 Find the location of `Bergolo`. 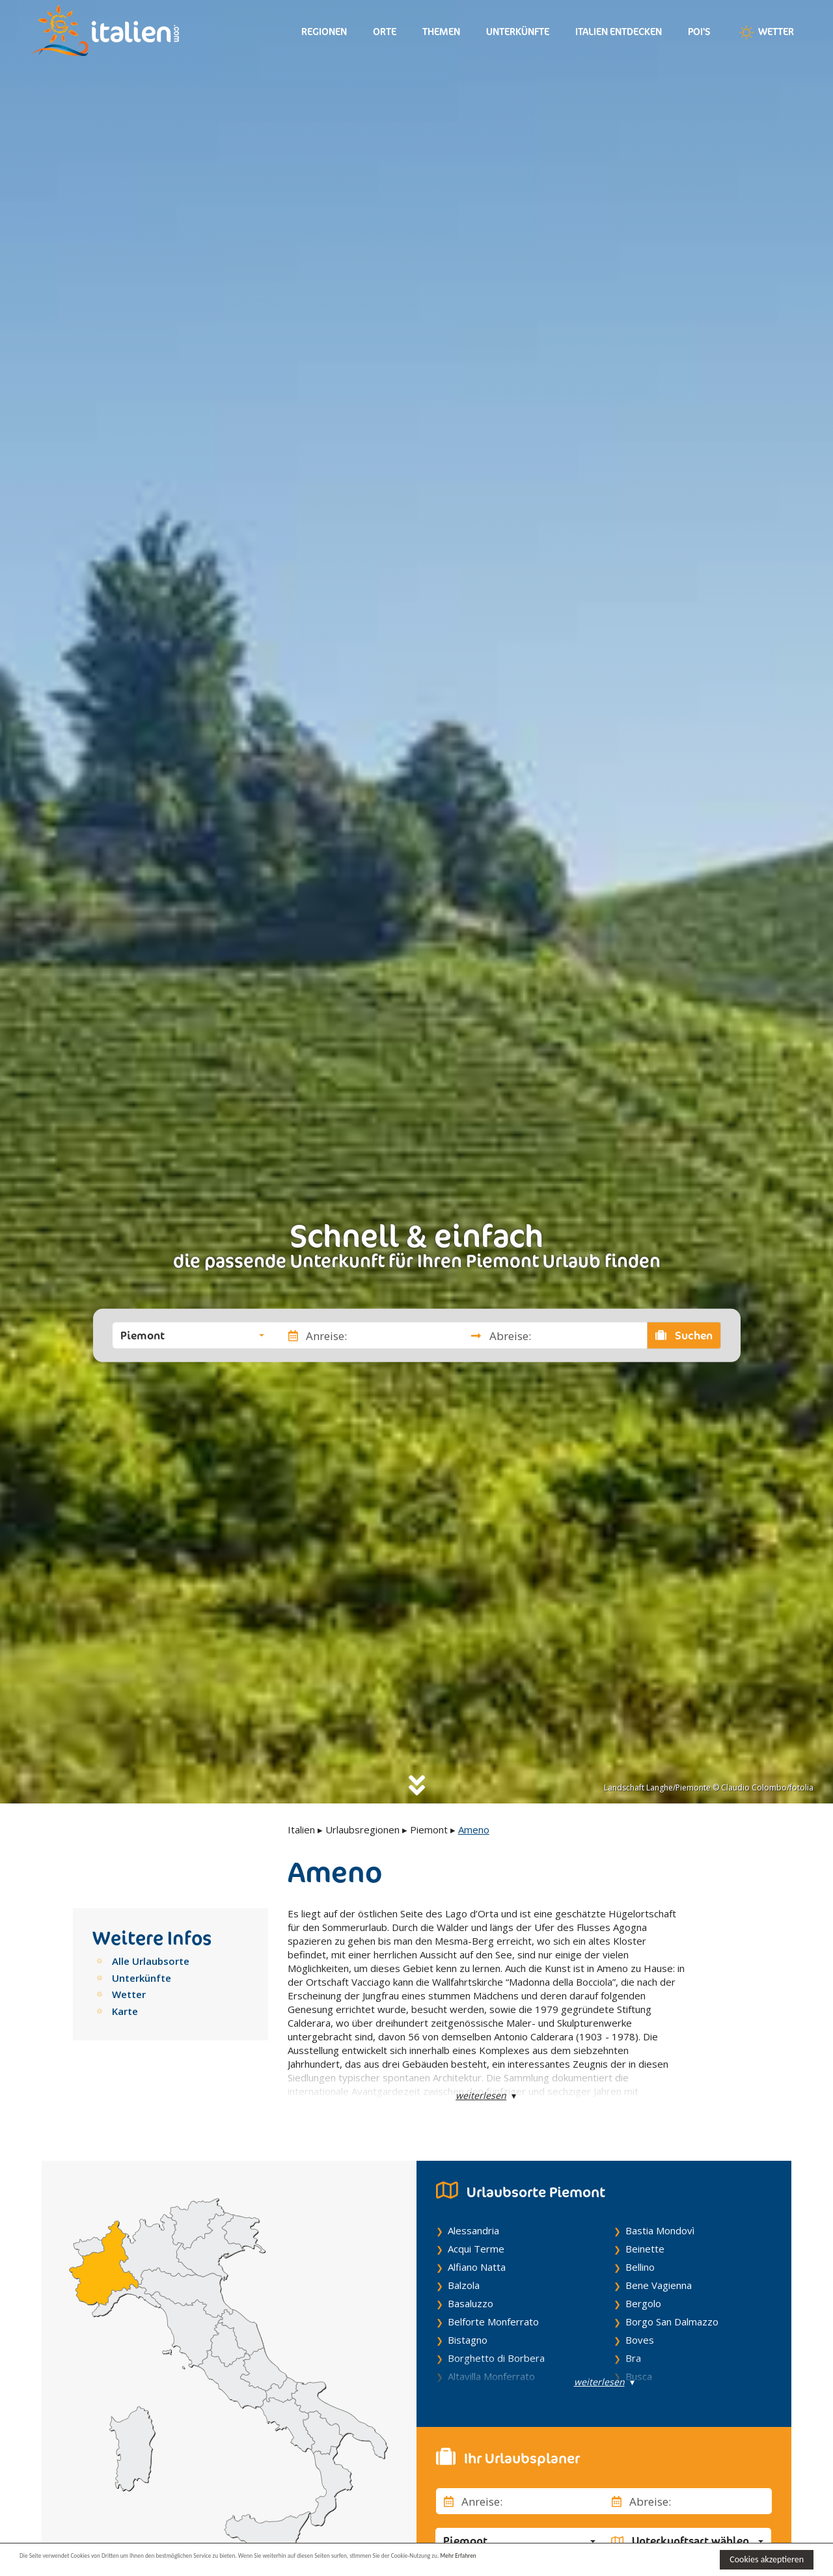

Bergolo is located at coordinates (643, 2303).